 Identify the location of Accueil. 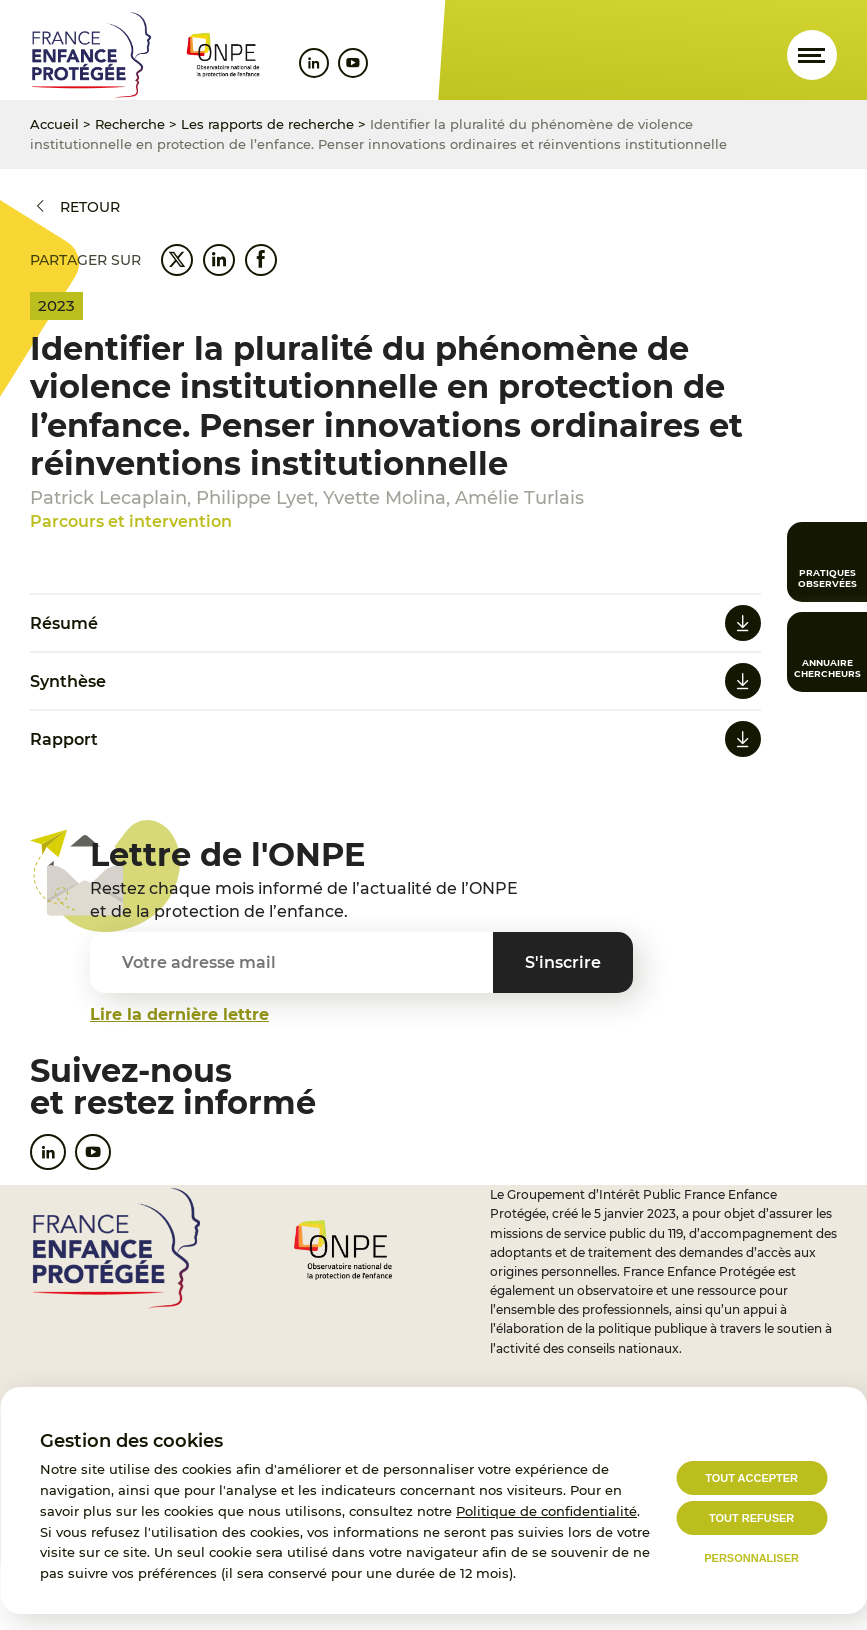
(54, 124).